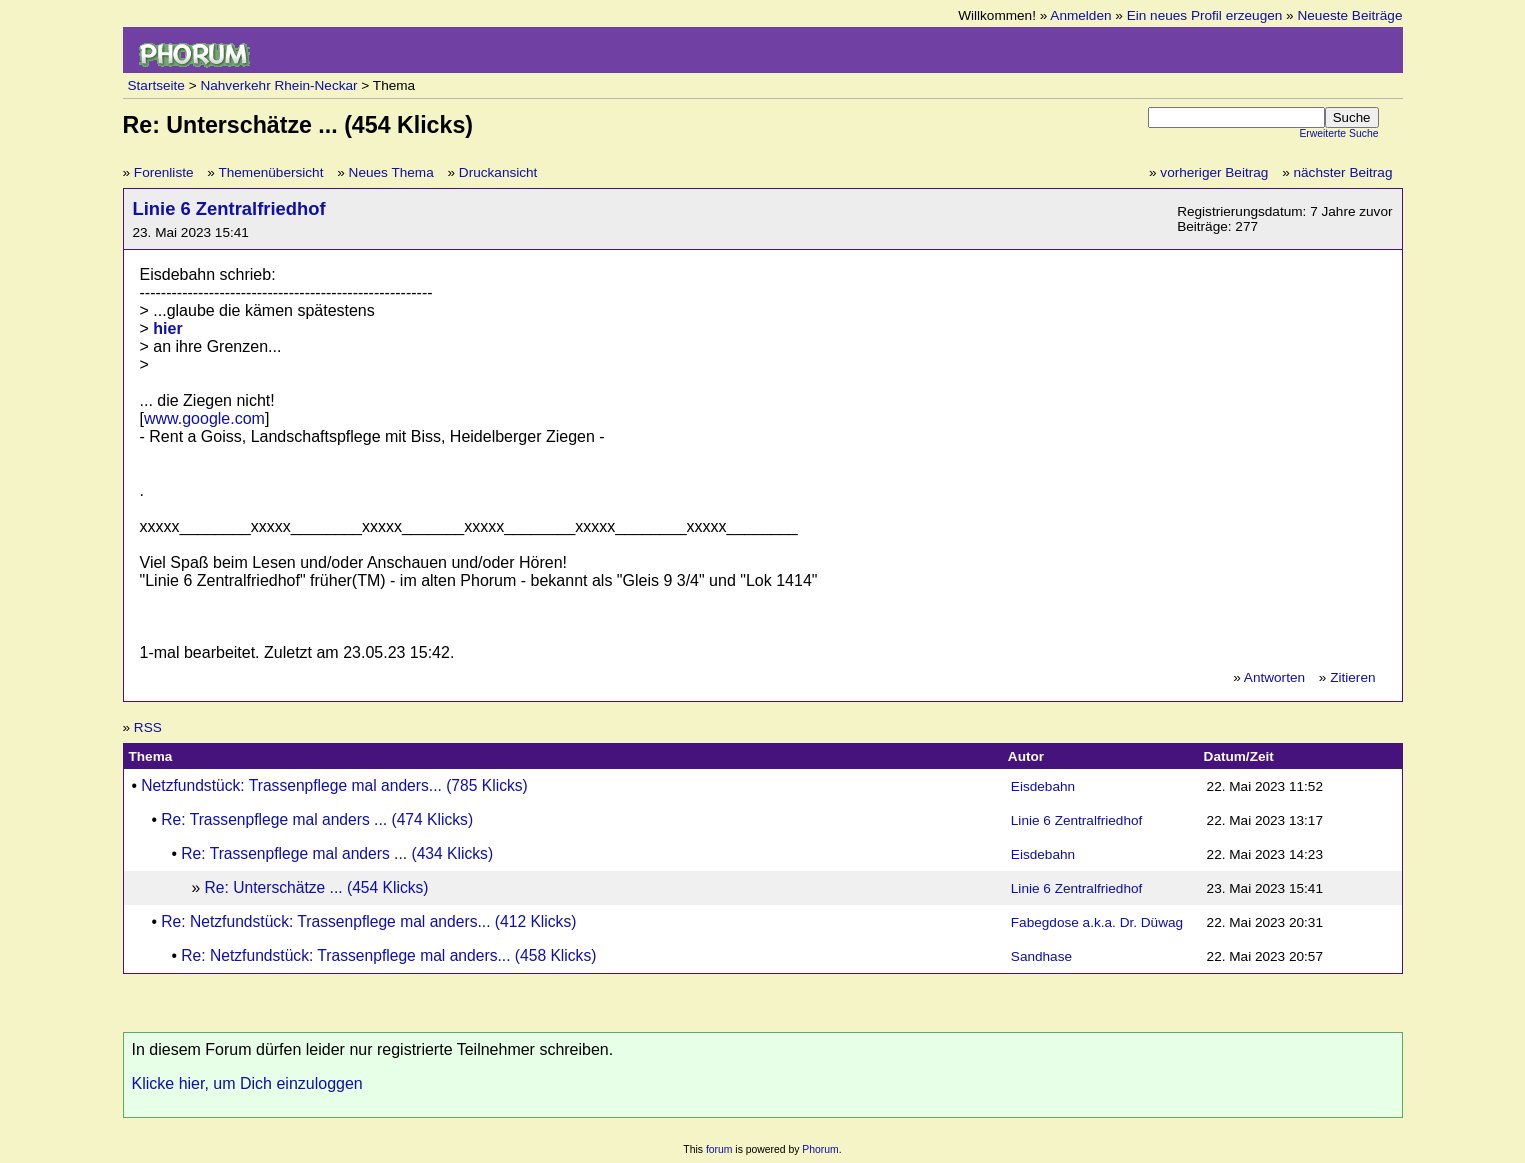 The width and height of the screenshot is (1525, 1163). I want to click on Neues Thema, so click(391, 172).